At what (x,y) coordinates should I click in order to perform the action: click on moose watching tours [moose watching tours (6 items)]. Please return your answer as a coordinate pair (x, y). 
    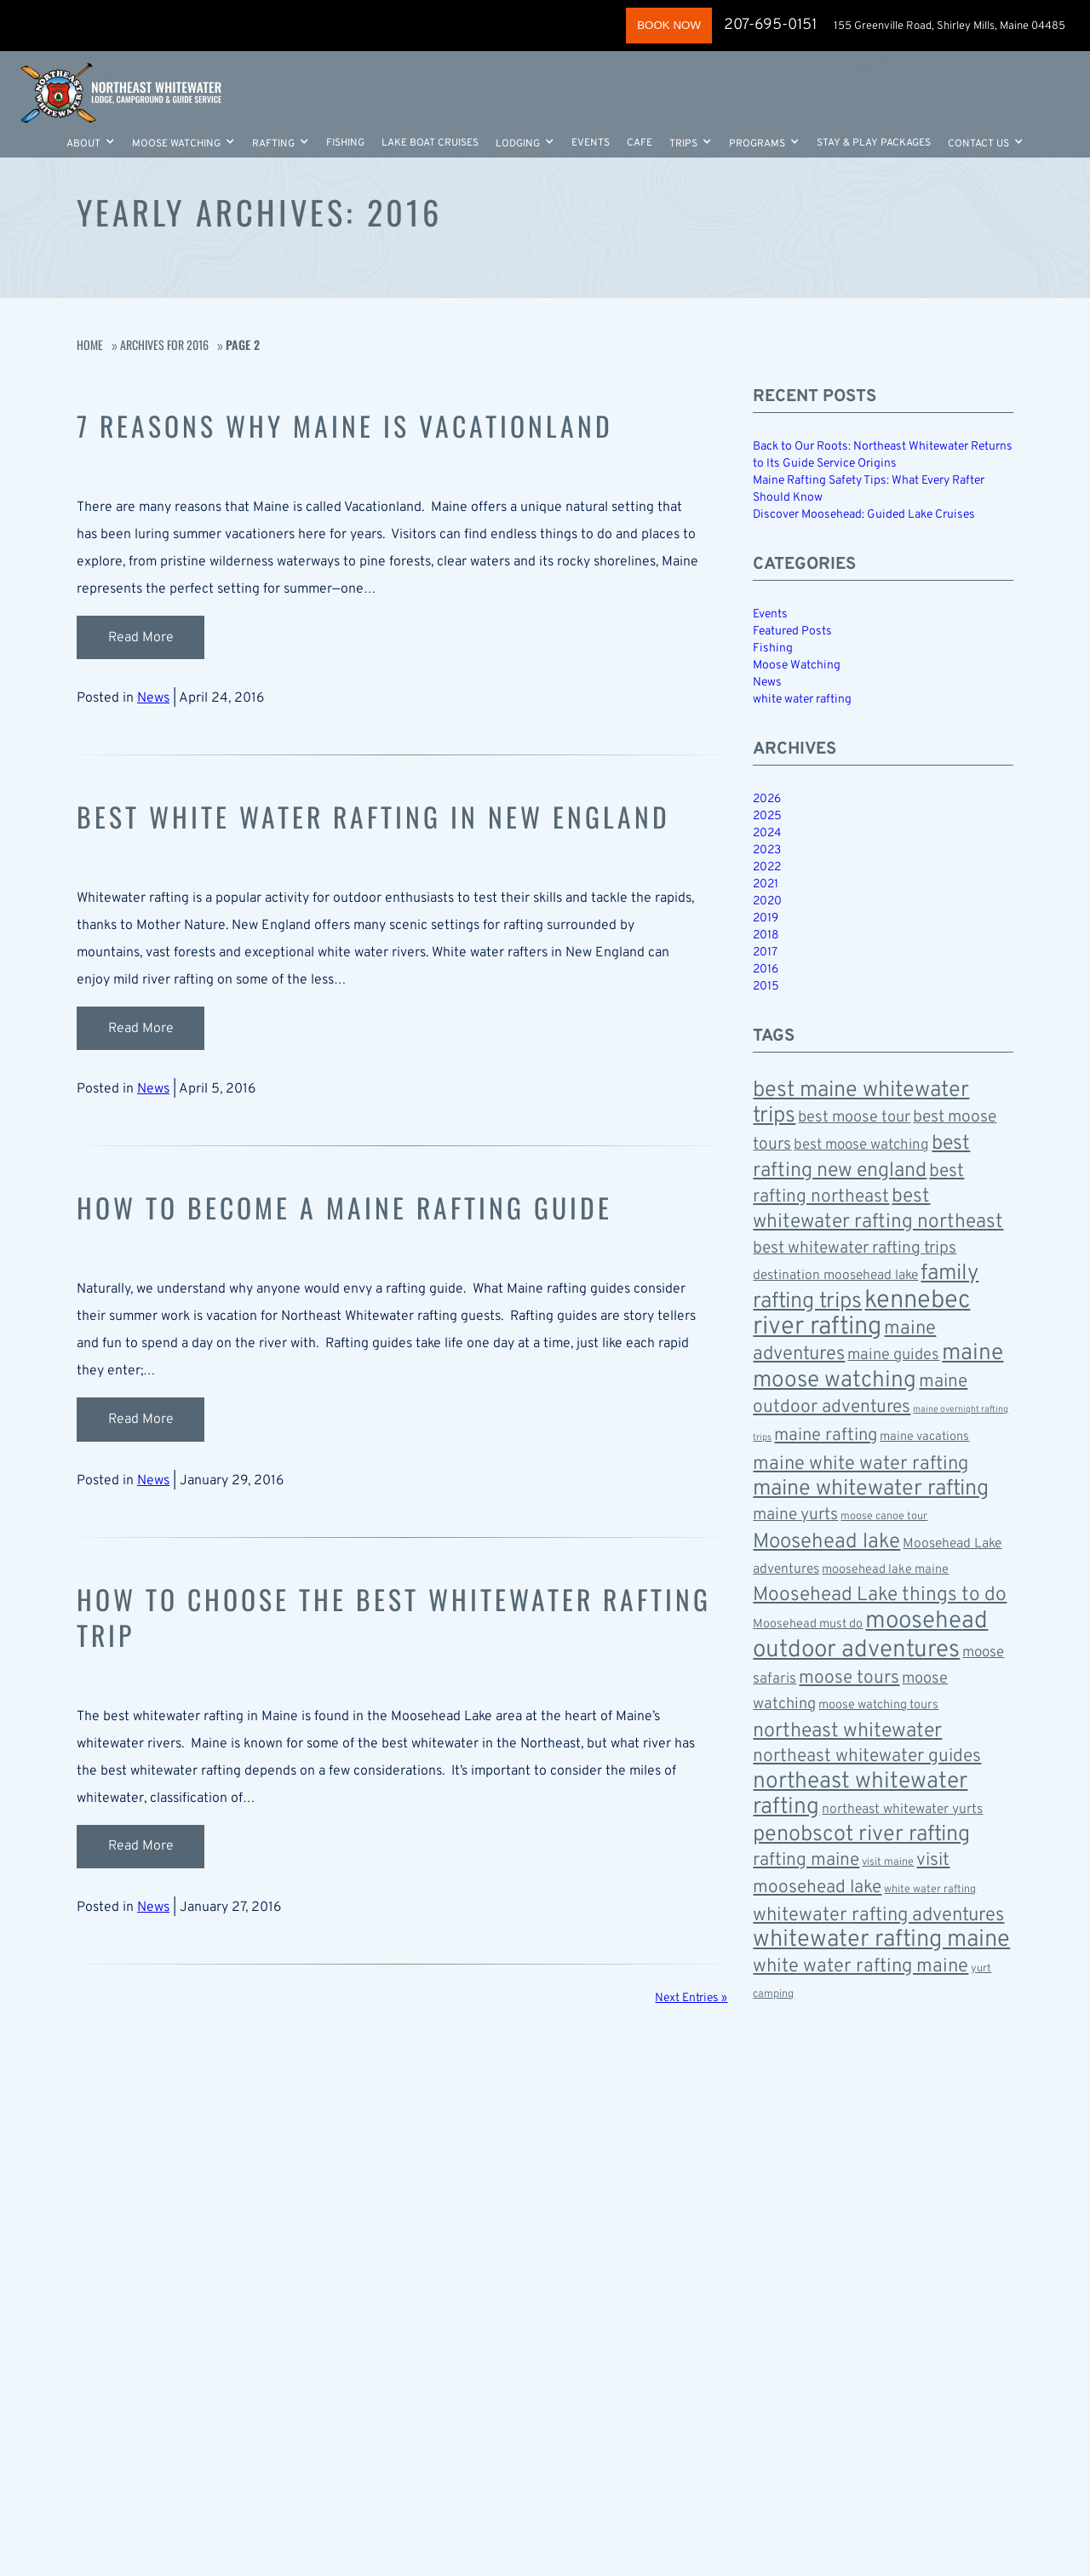
    Looking at the image, I should click on (878, 1705).